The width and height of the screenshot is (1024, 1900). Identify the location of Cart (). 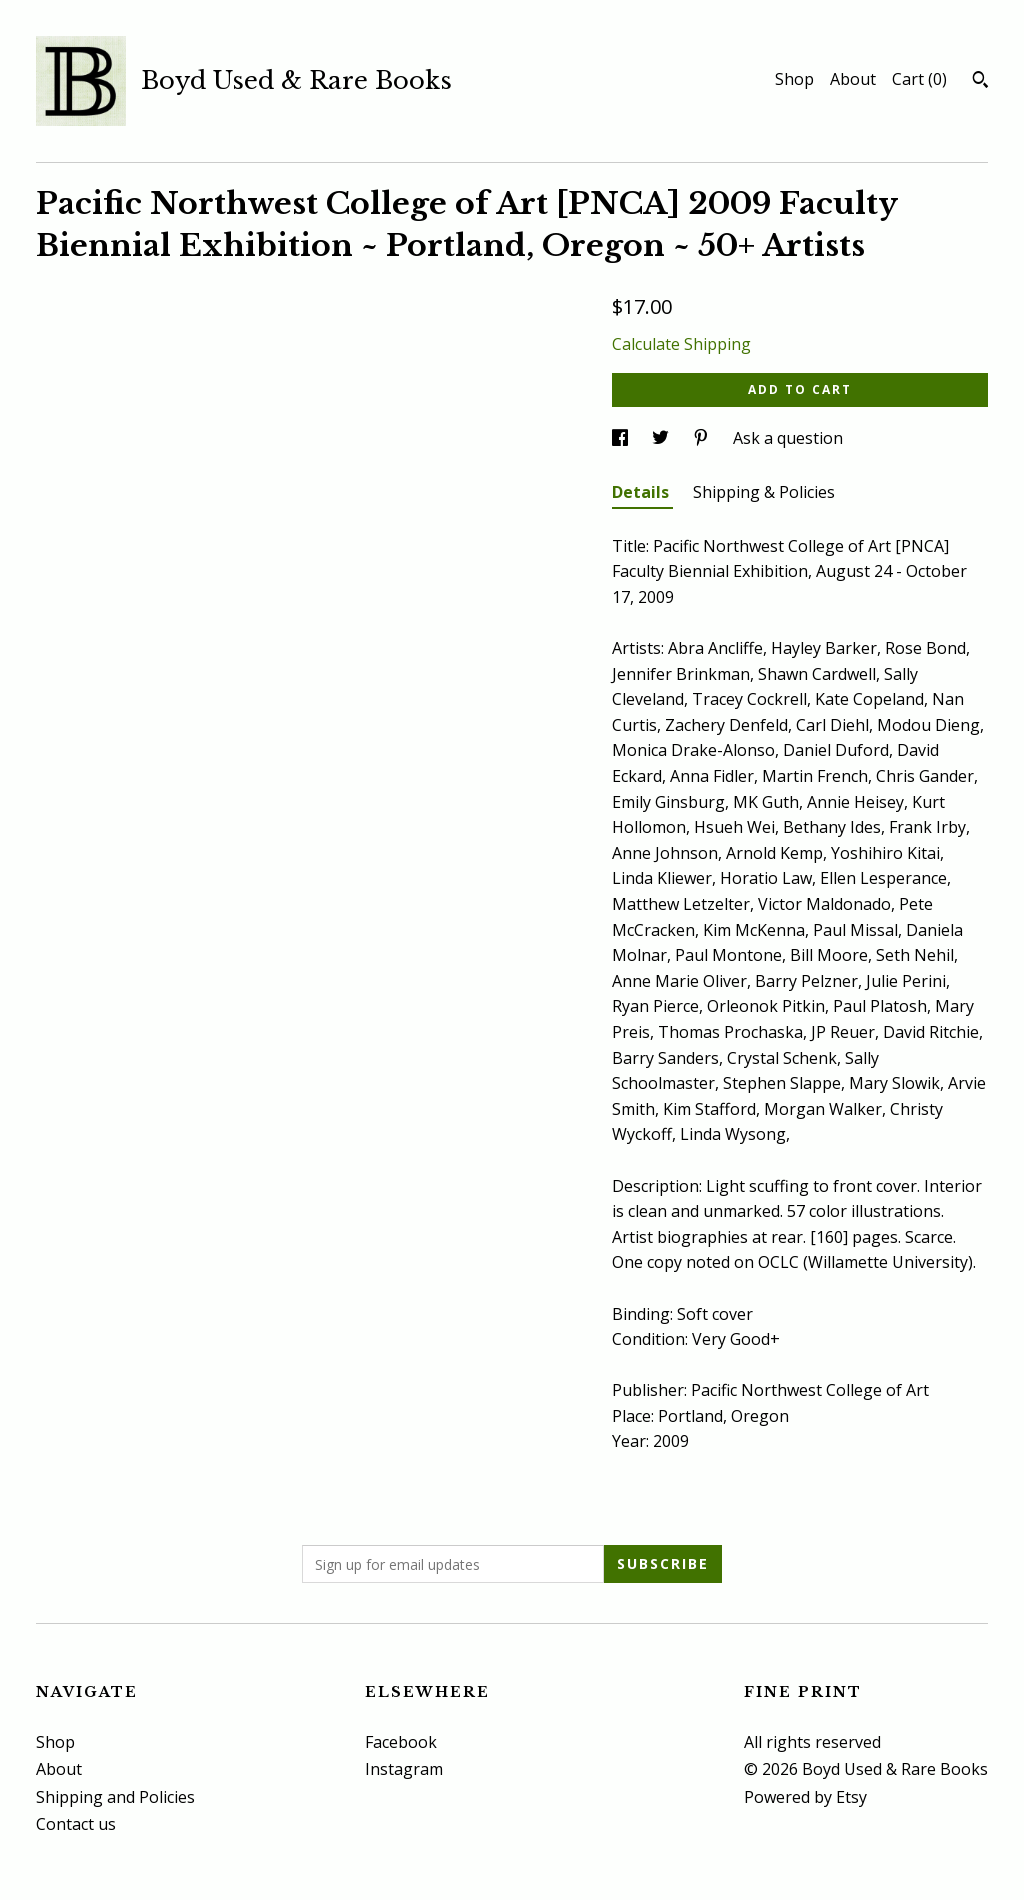
(919, 79).